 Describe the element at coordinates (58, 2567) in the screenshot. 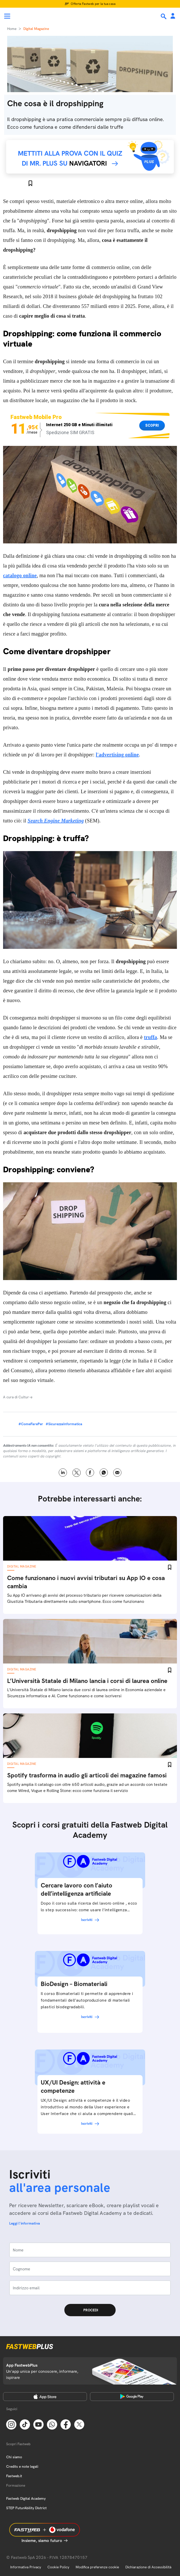

I see `Cookie Policy` at that location.